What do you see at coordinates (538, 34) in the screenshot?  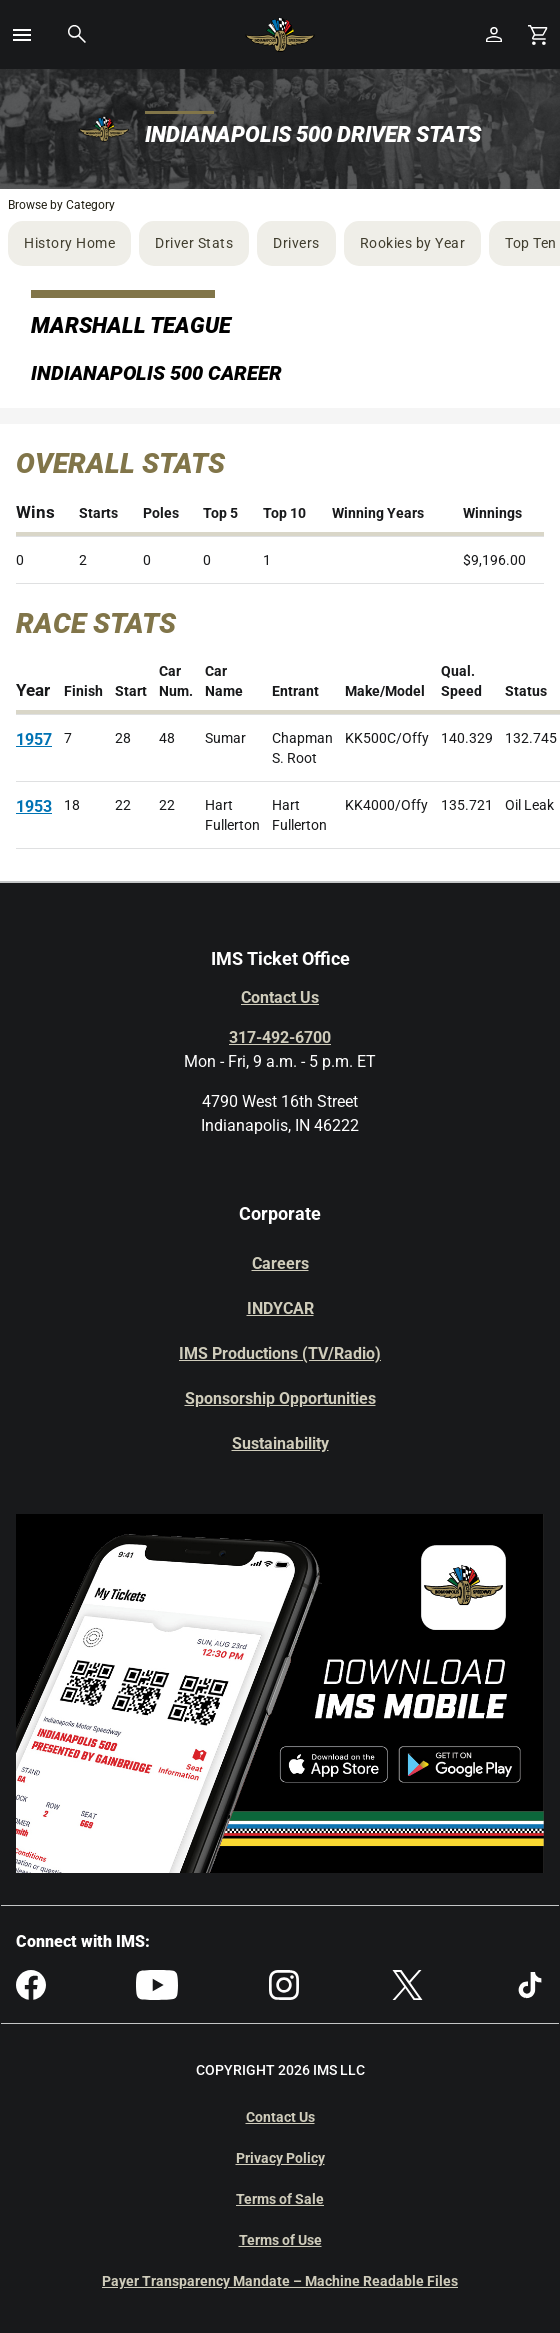 I see `[Shopping Cart]` at bounding box center [538, 34].